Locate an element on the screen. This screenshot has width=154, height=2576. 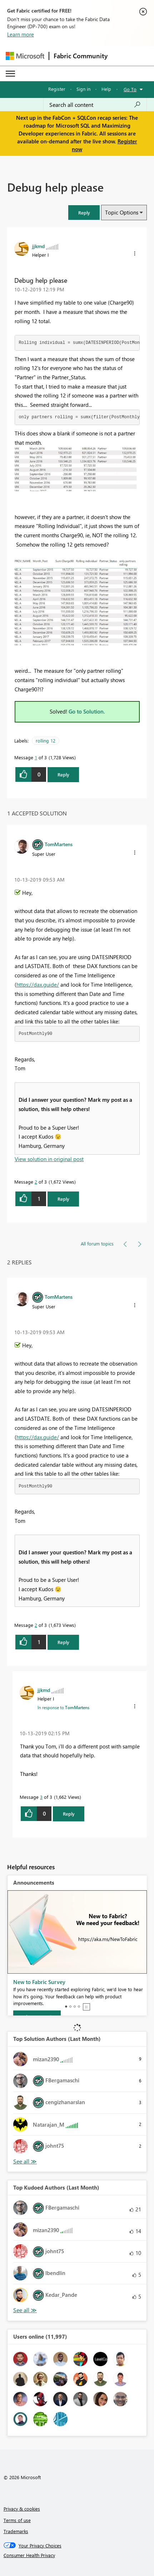
View All [See All Top Kudoed Authors for Last Month] is located at coordinates (25, 2310).